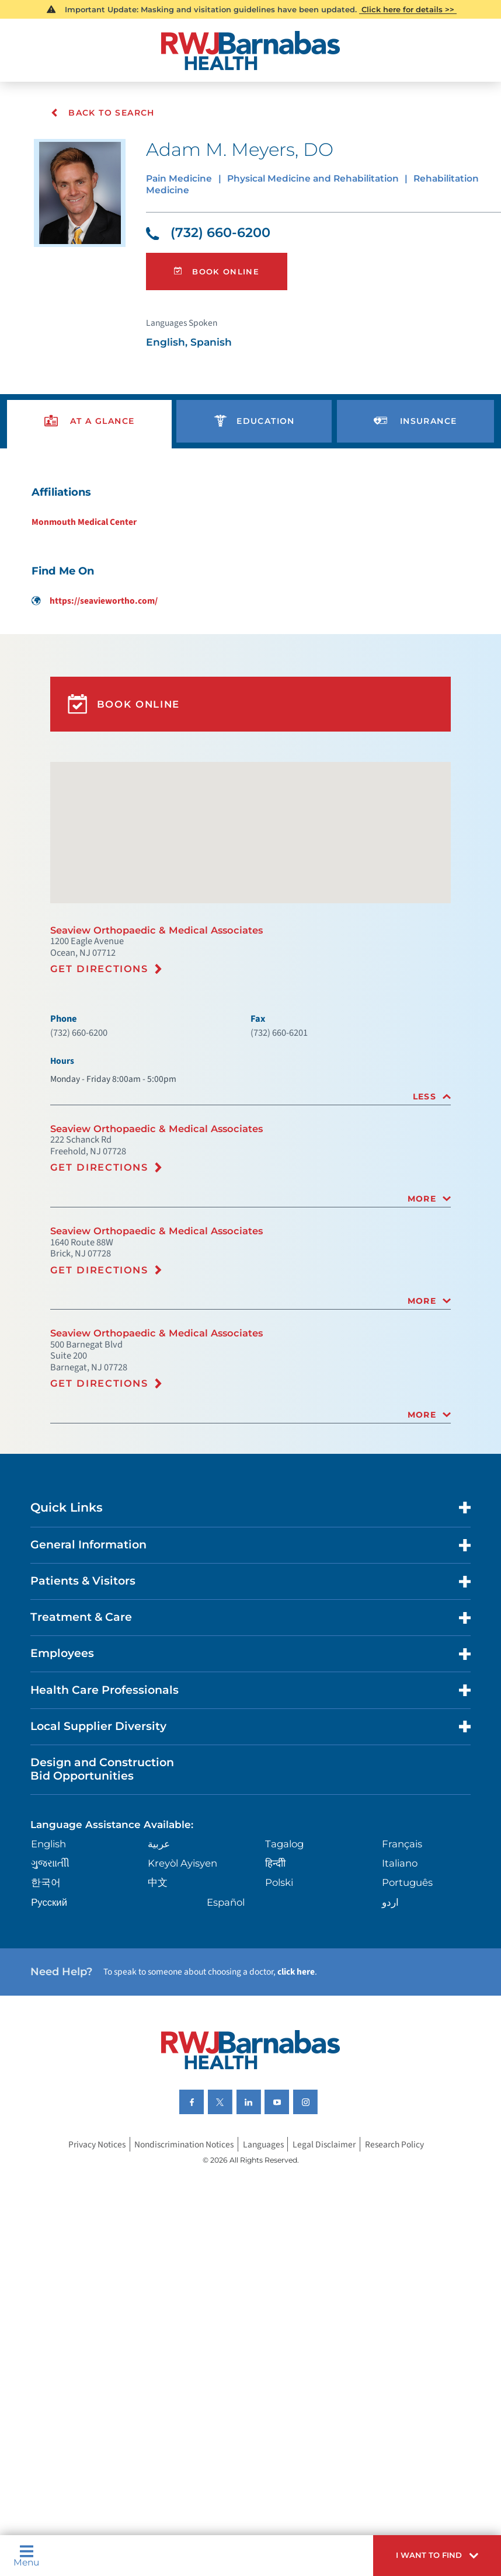  I want to click on Español, so click(227, 2005).